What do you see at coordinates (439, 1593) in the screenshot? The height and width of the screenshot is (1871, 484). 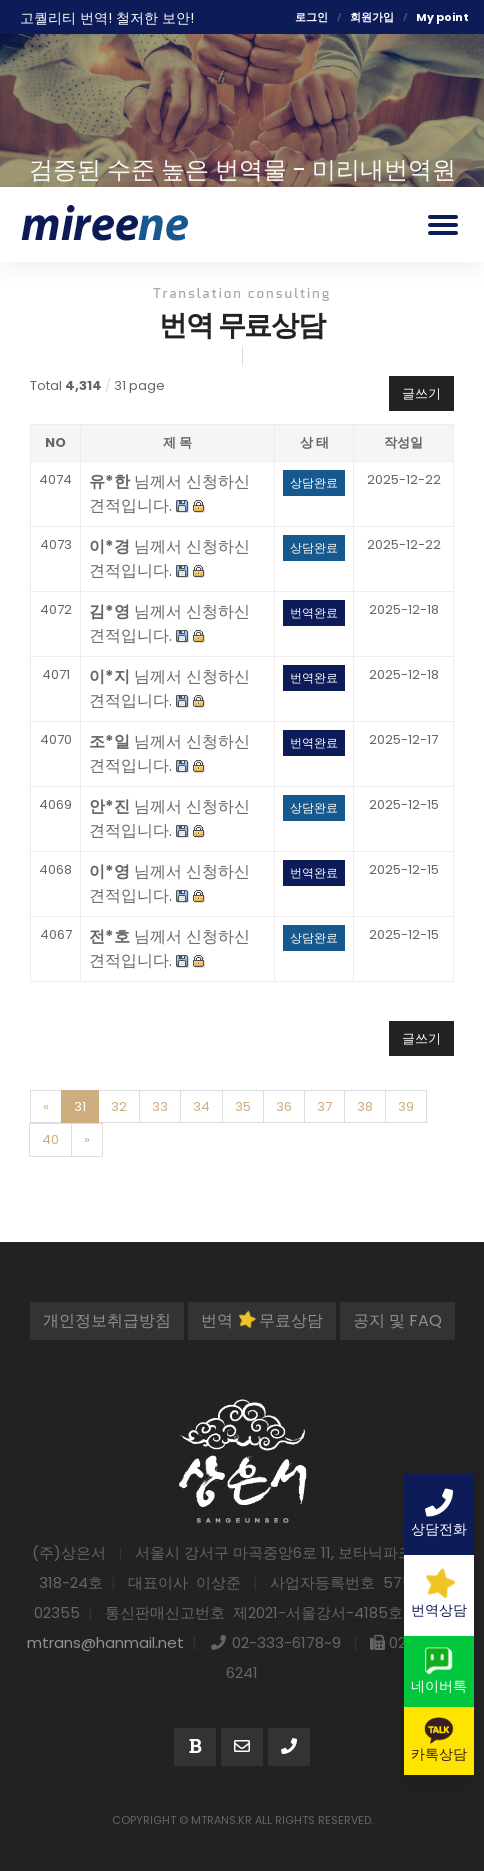 I see `번역상담` at bounding box center [439, 1593].